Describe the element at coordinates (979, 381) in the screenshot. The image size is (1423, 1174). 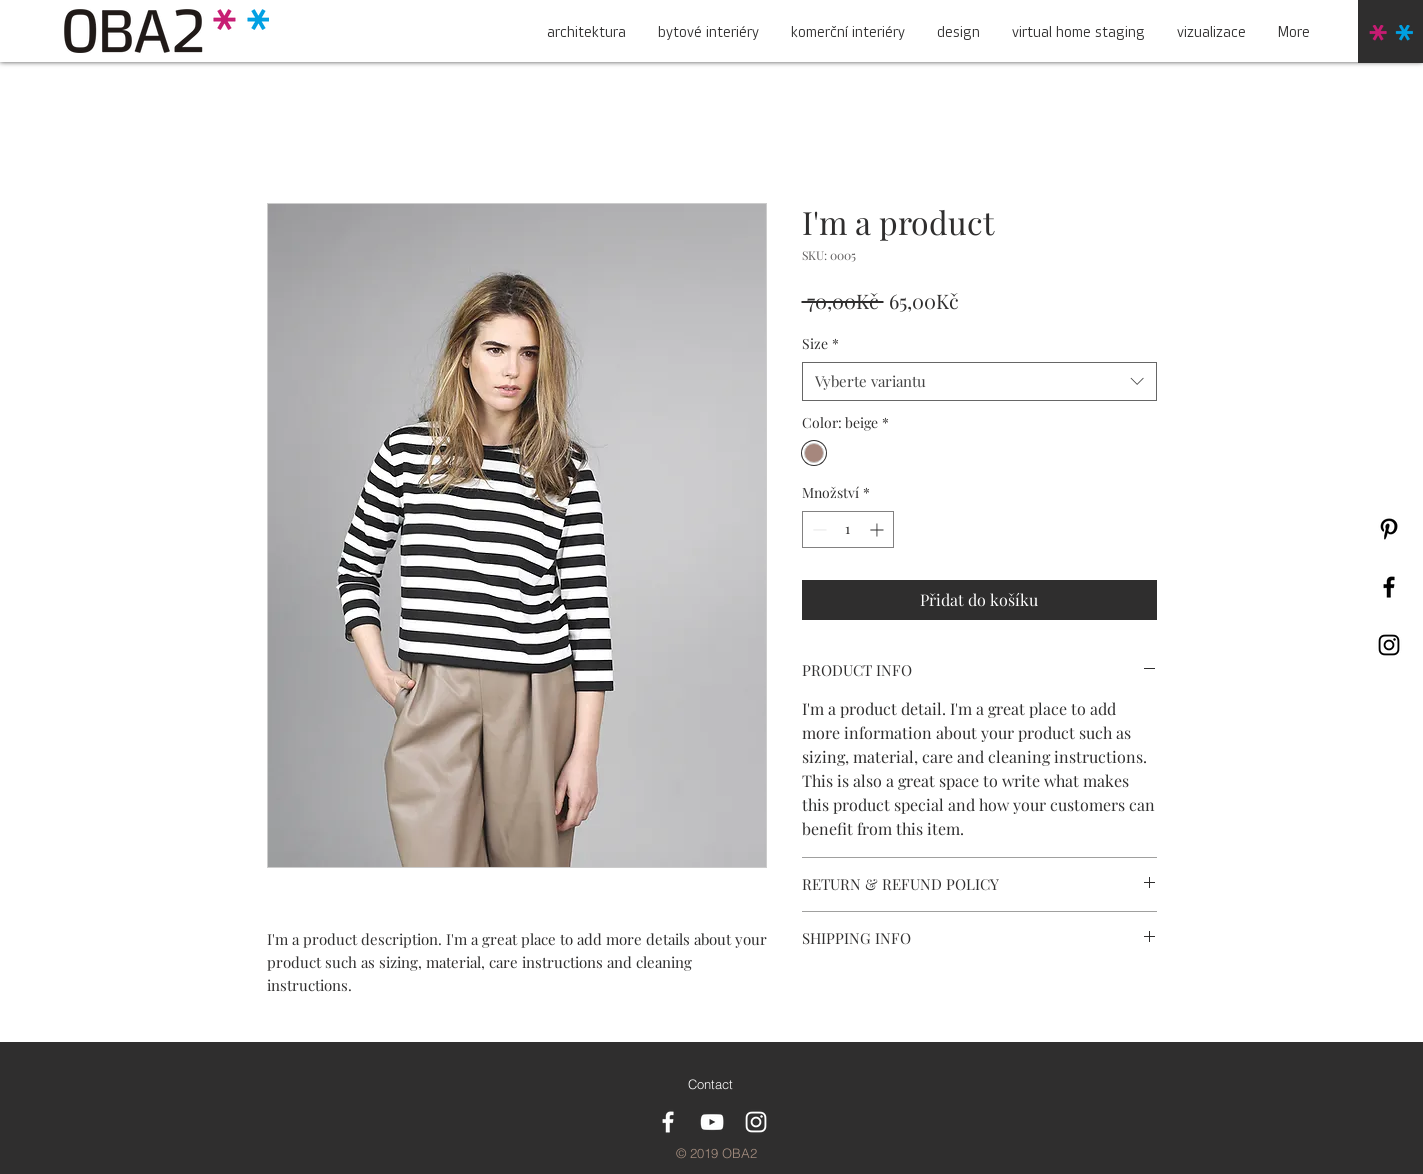
I see `[combobox]` at that location.